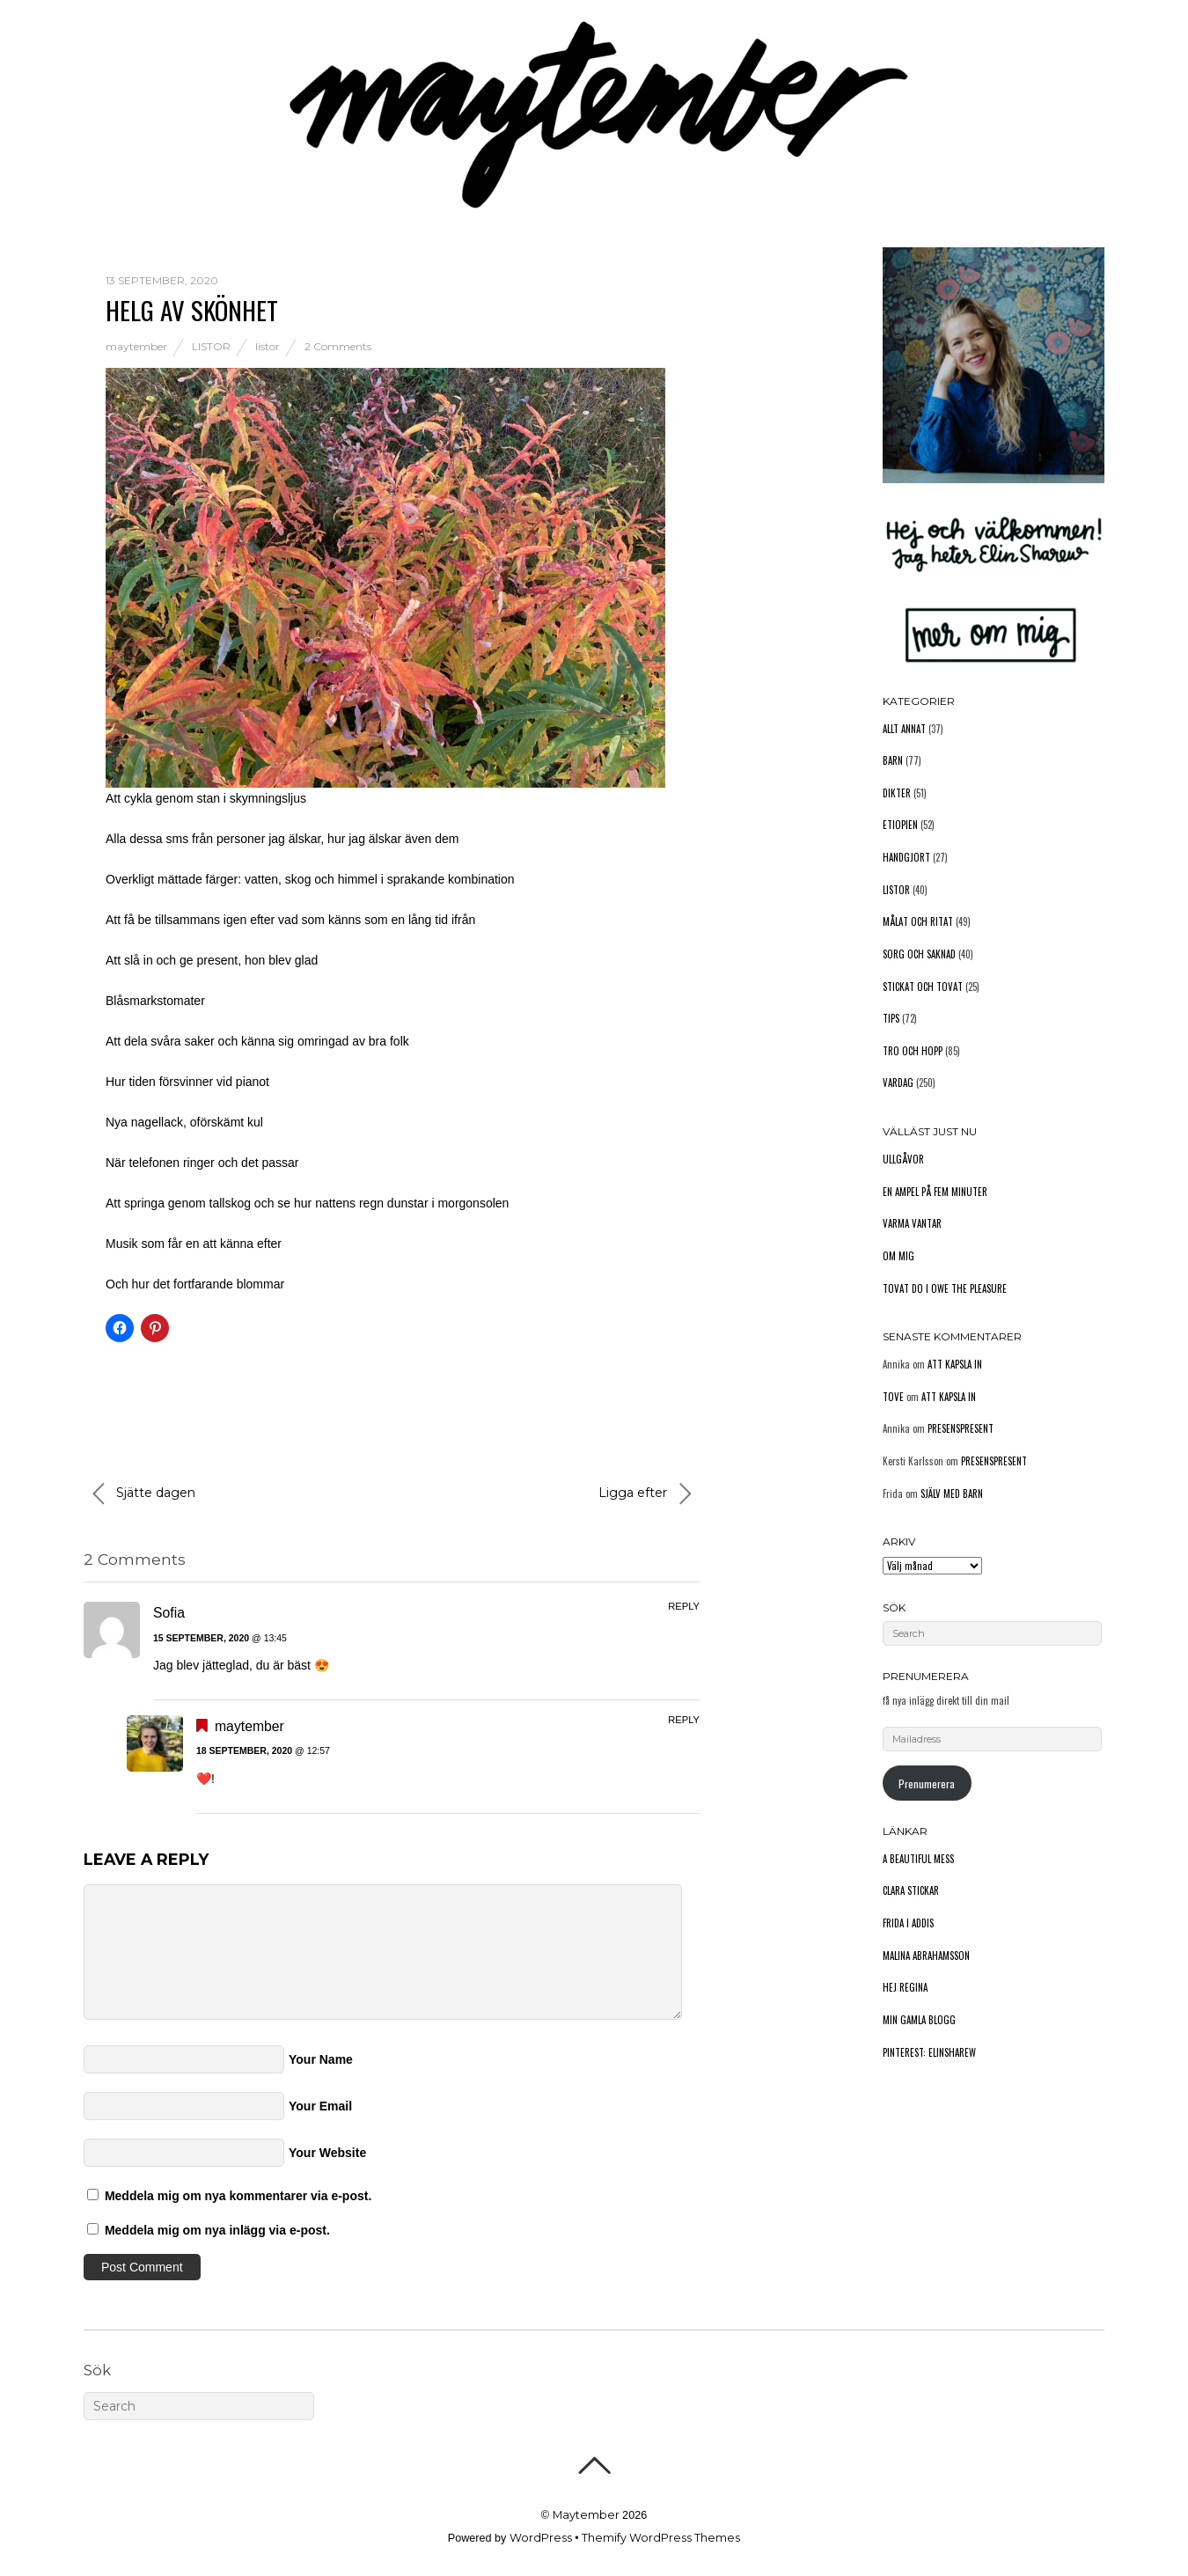 The width and height of the screenshot is (1188, 2576). I want to click on Meddela mig om nya inlägg via e-post., so click(217, 2230).